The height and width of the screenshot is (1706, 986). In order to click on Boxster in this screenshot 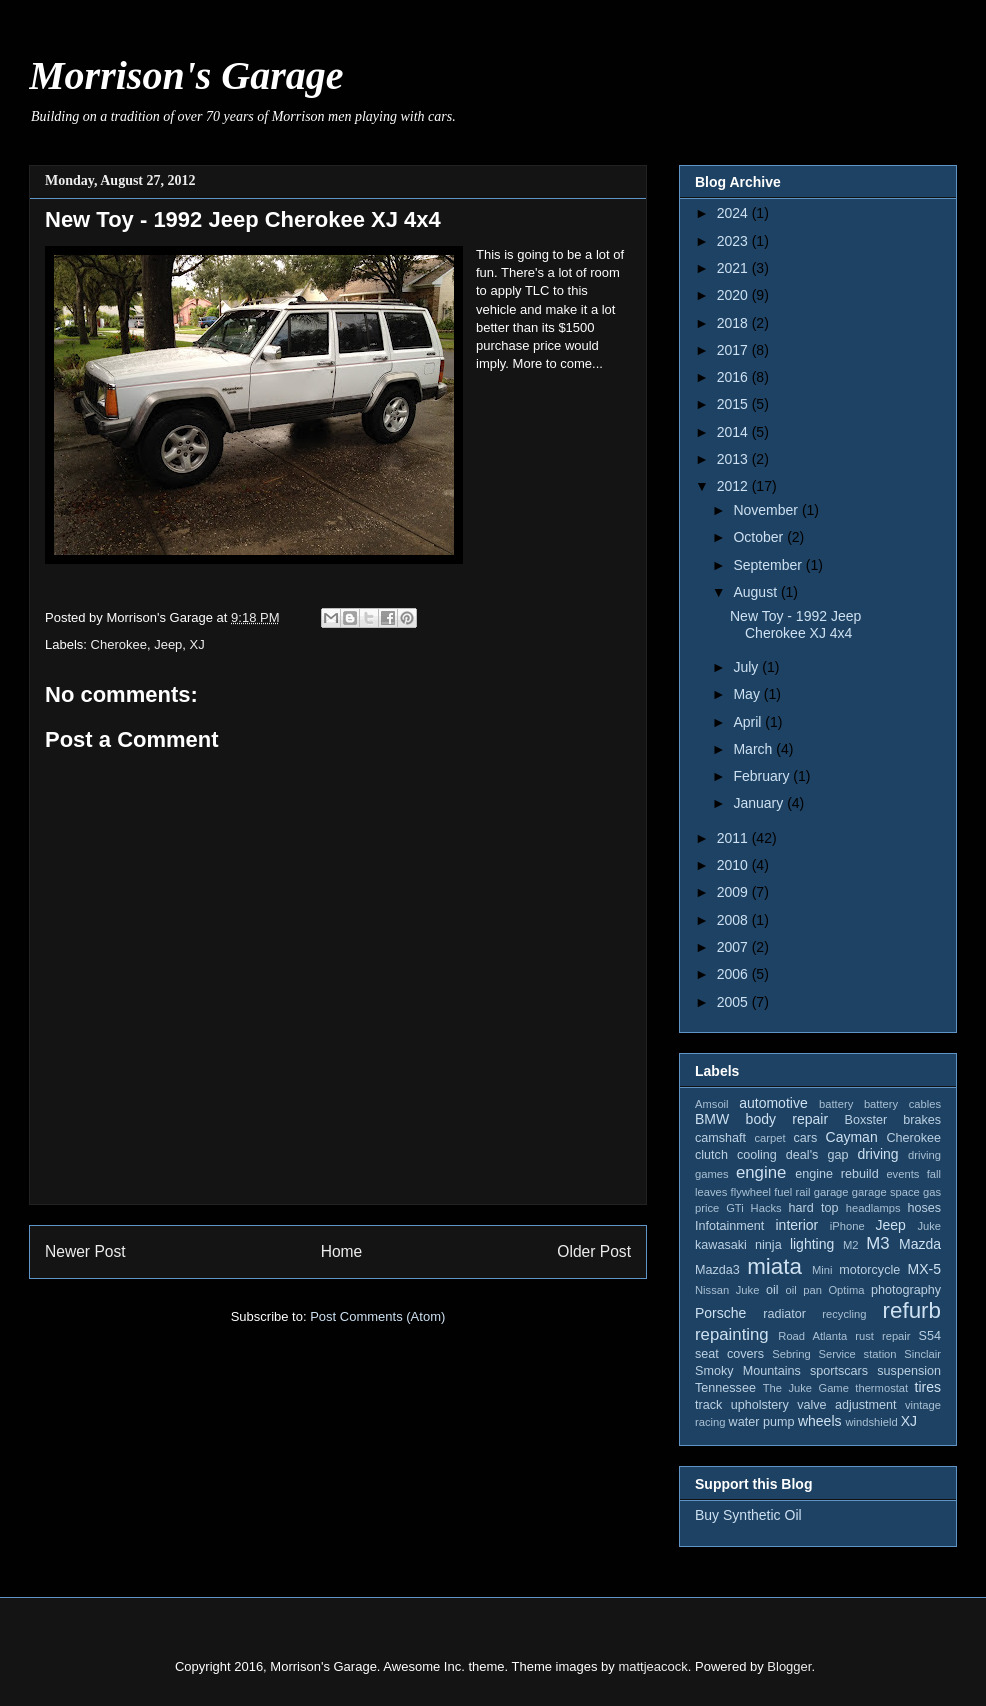, I will do `click(866, 1120)`.